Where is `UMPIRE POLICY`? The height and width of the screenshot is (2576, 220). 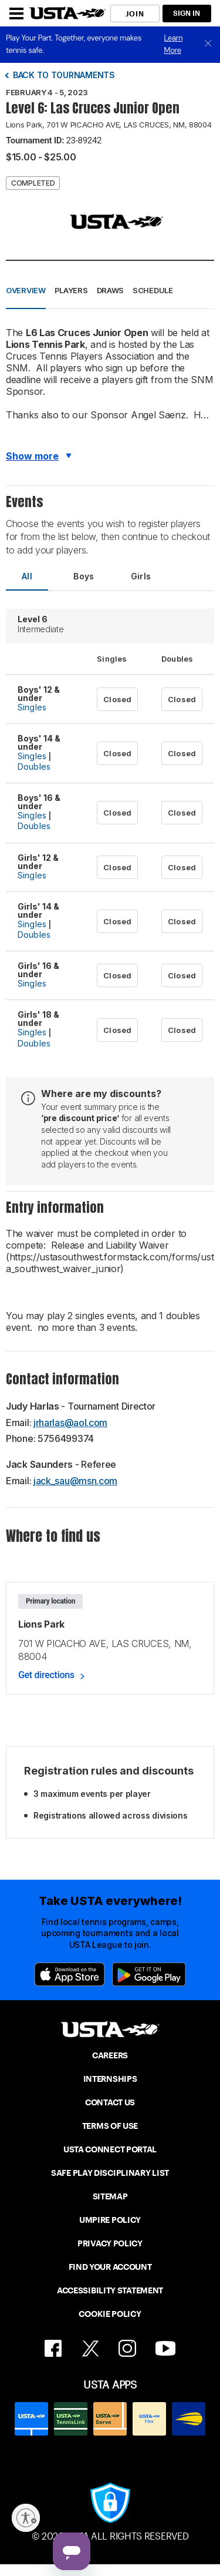 UMPIRE POLICY is located at coordinates (110, 2220).